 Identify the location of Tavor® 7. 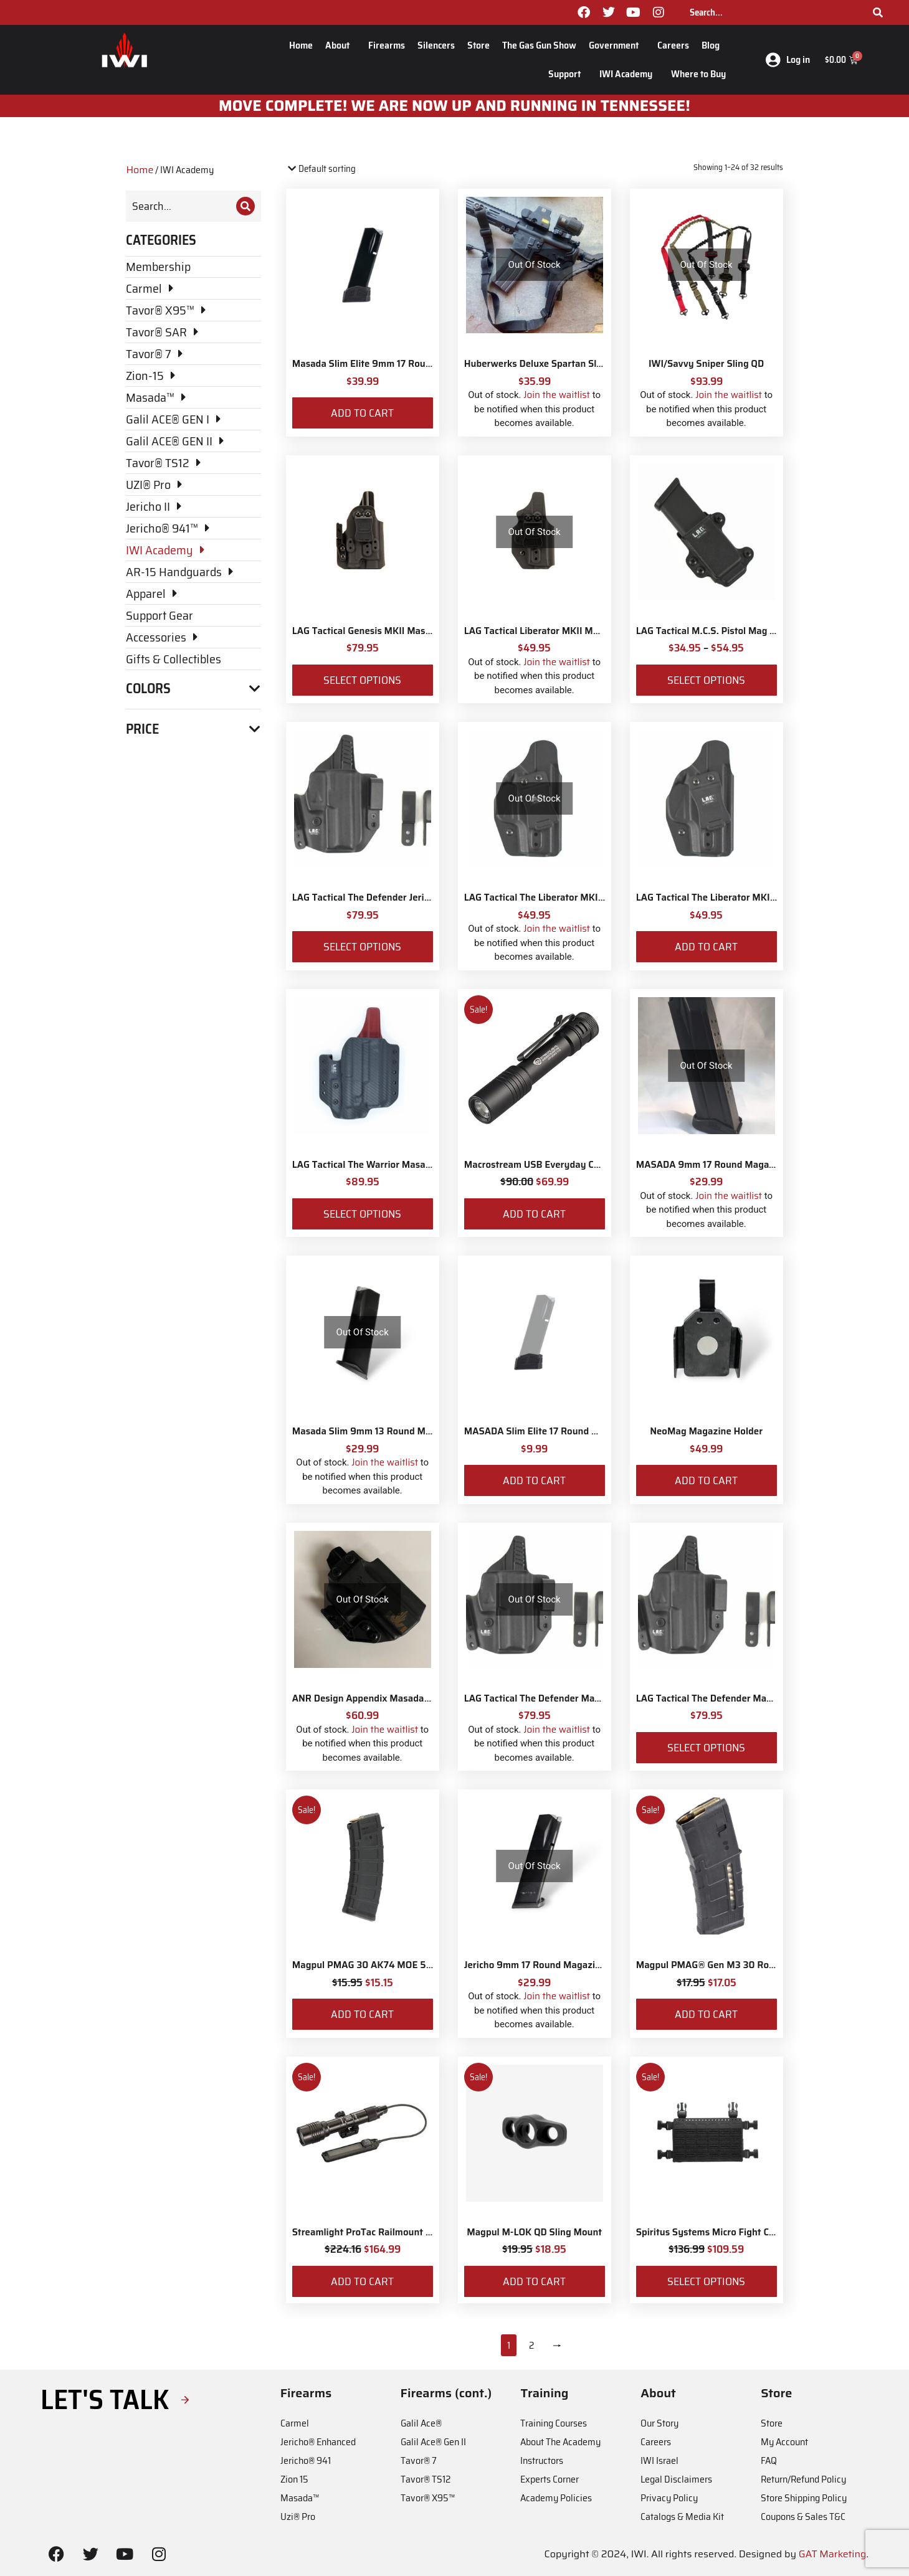
(419, 2460).